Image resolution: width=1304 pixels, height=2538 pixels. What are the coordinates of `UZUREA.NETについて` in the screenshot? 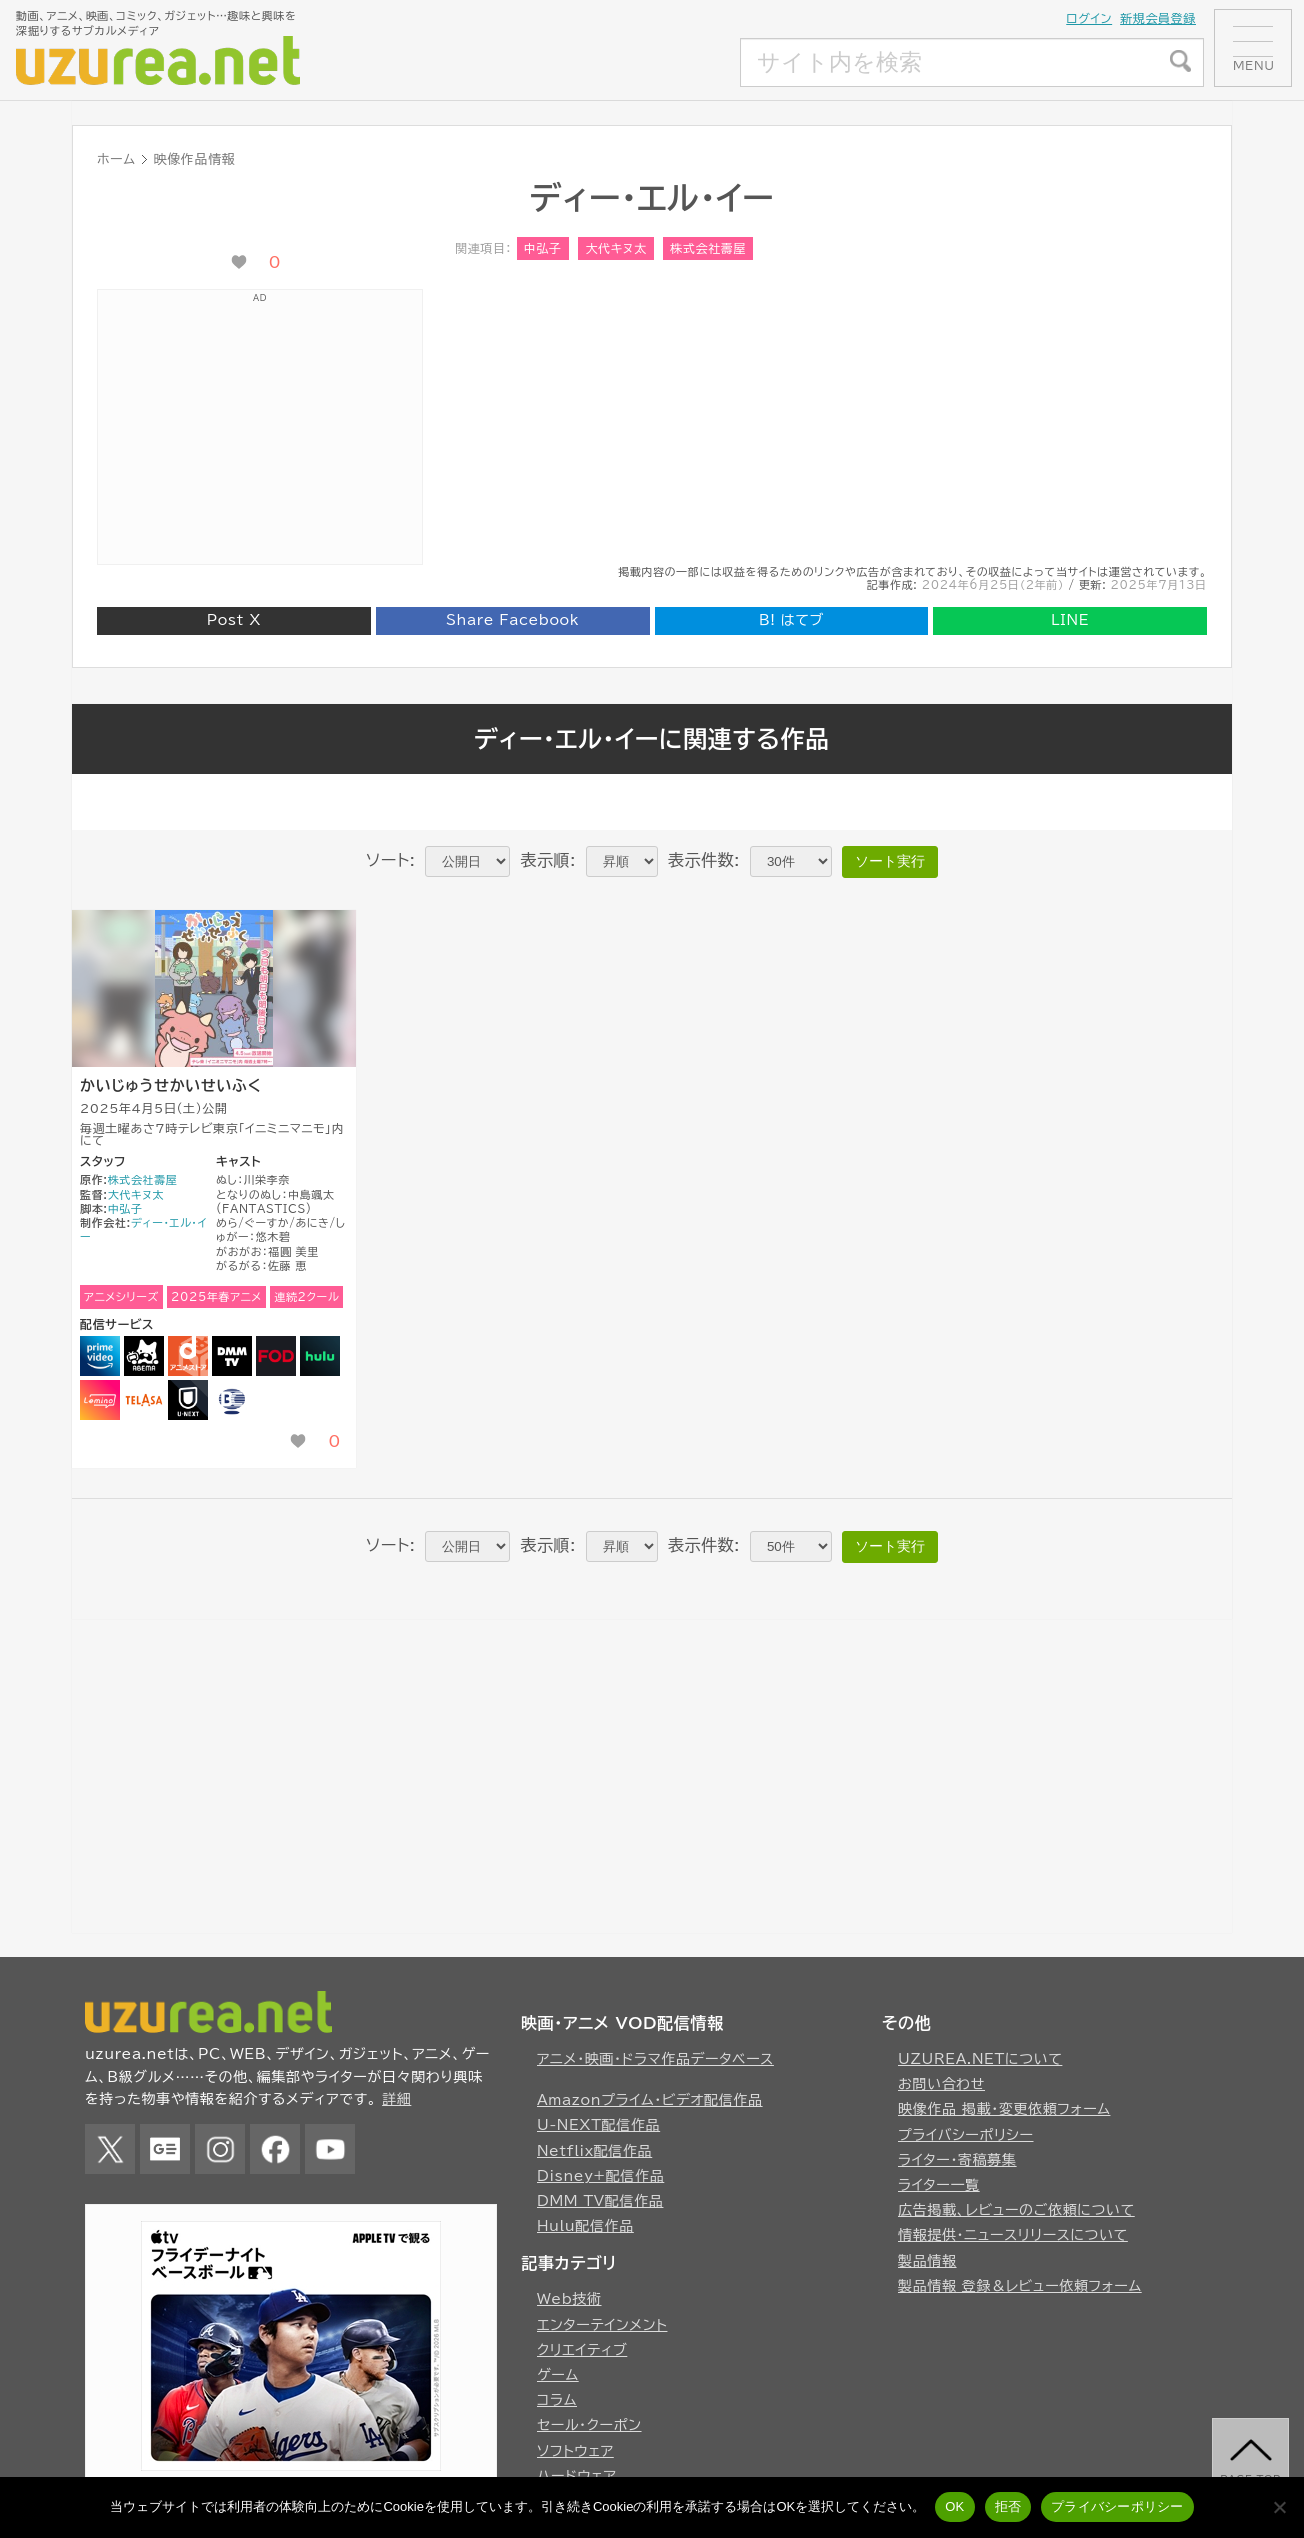 It's located at (980, 2059).